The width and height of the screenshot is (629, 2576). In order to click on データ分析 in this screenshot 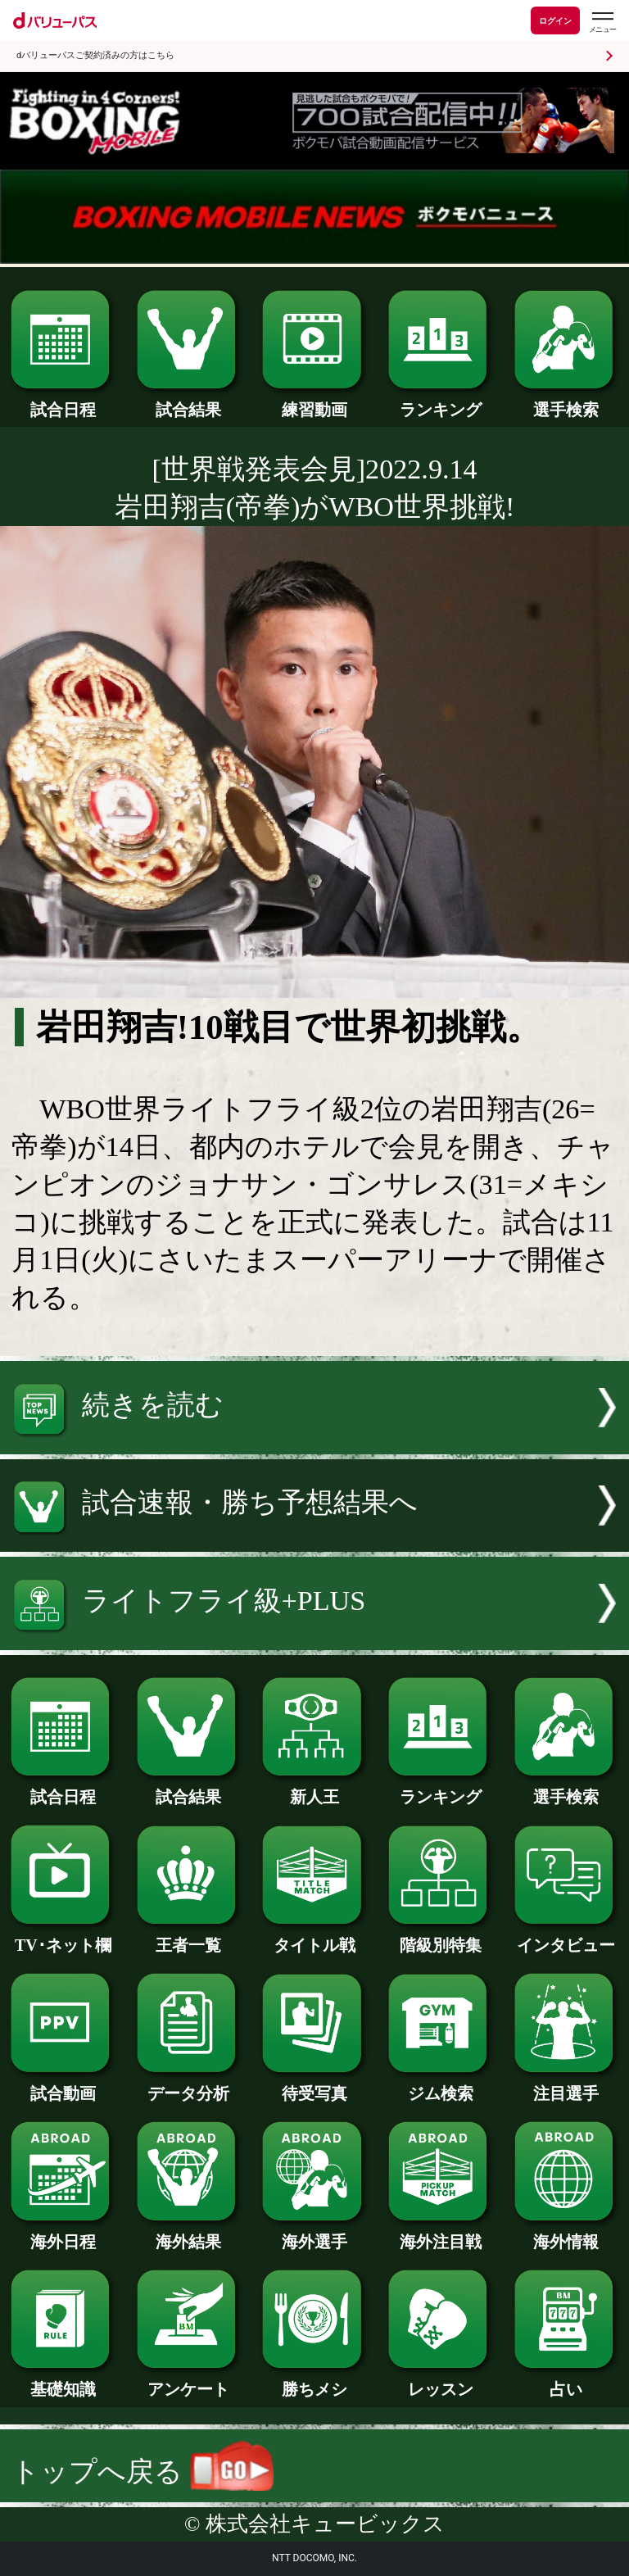, I will do `click(189, 2085)`.